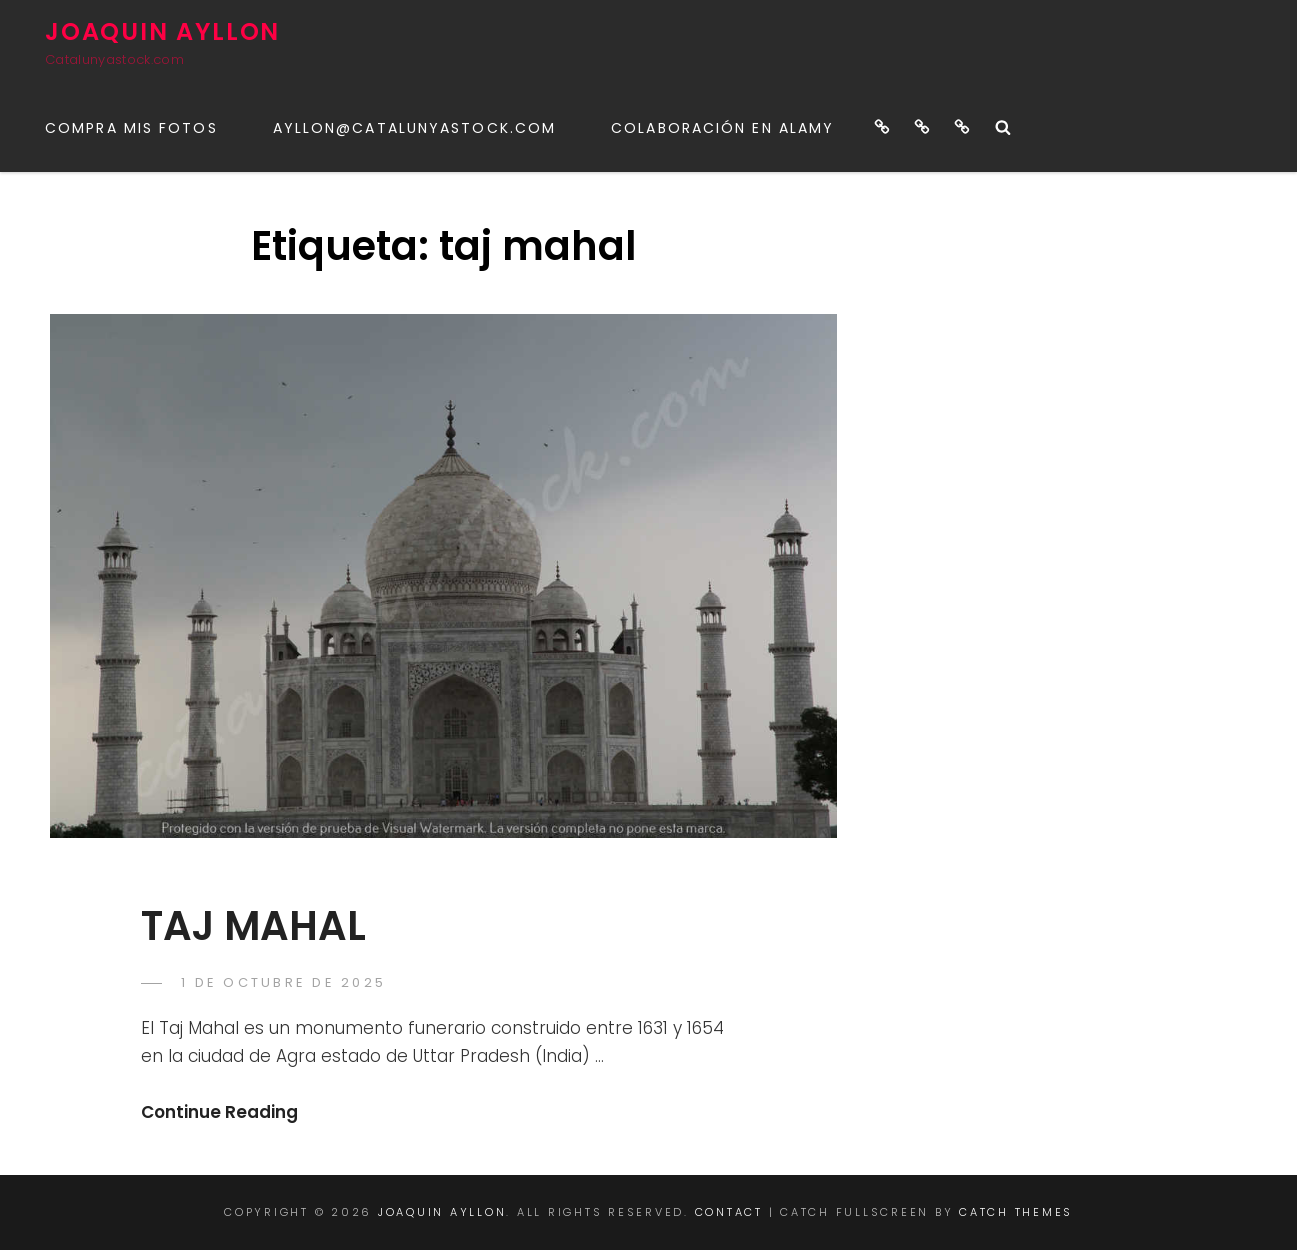  Describe the element at coordinates (722, 128) in the screenshot. I see `Colaboración en ALAMY` at that location.